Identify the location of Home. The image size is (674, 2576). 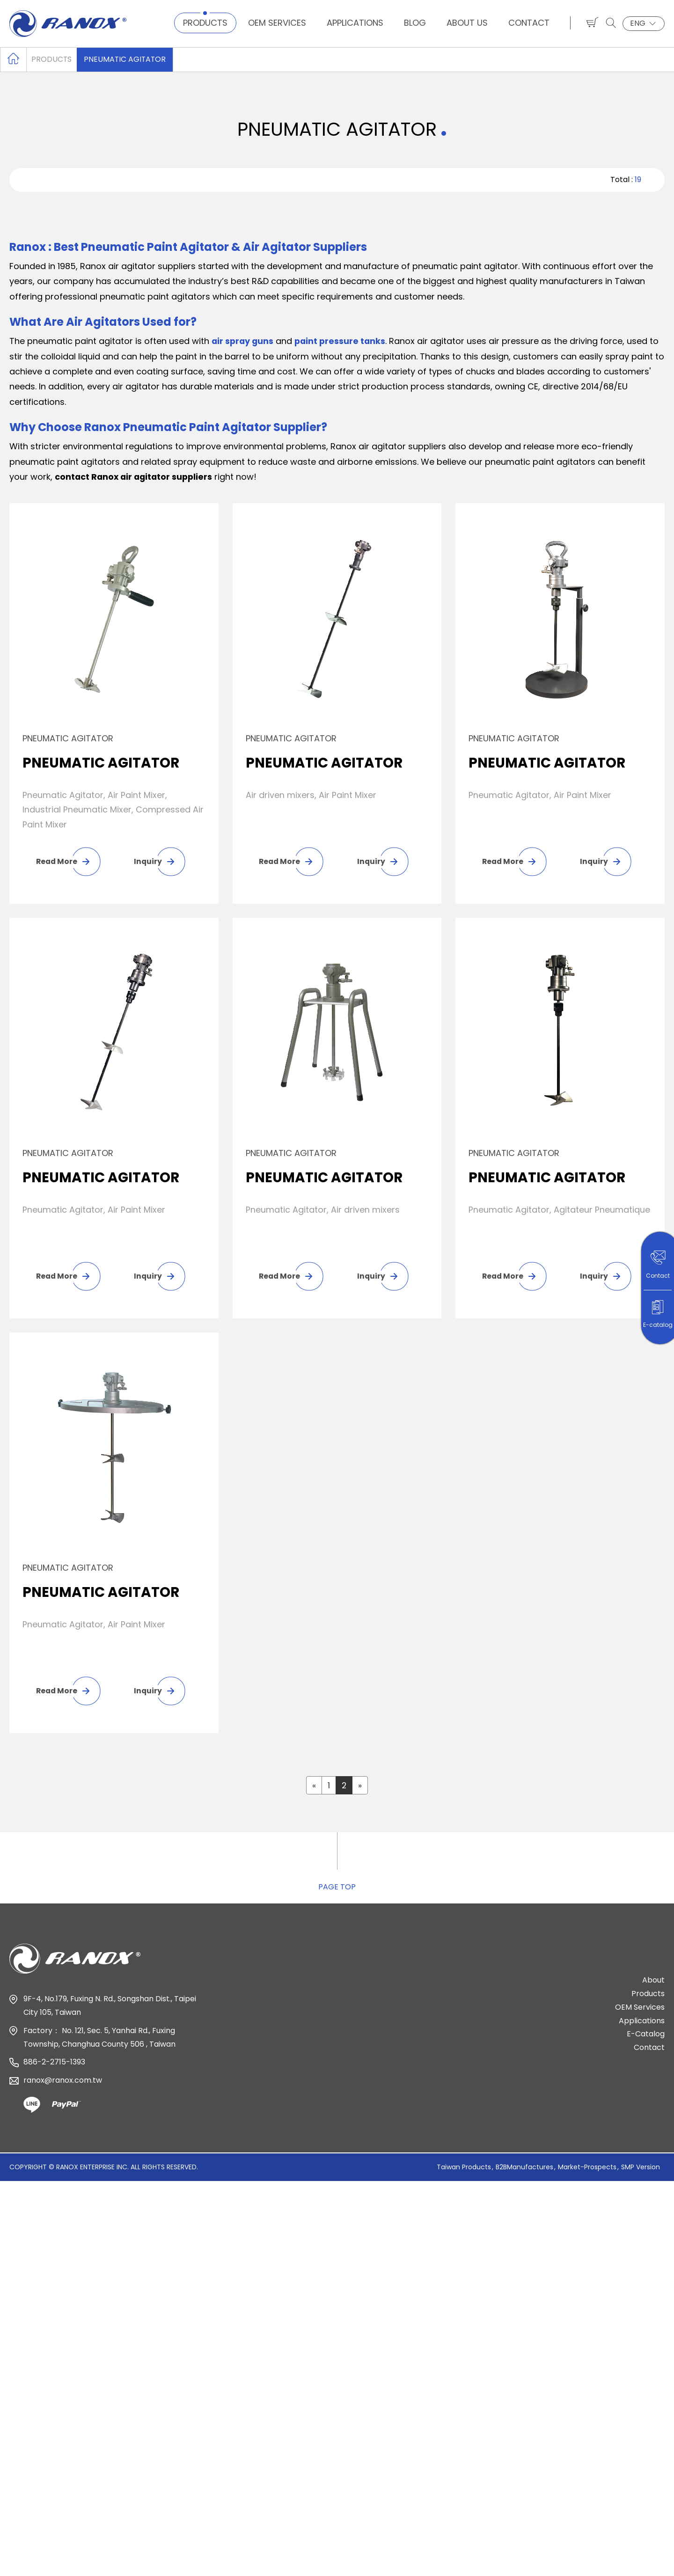
(13, 58).